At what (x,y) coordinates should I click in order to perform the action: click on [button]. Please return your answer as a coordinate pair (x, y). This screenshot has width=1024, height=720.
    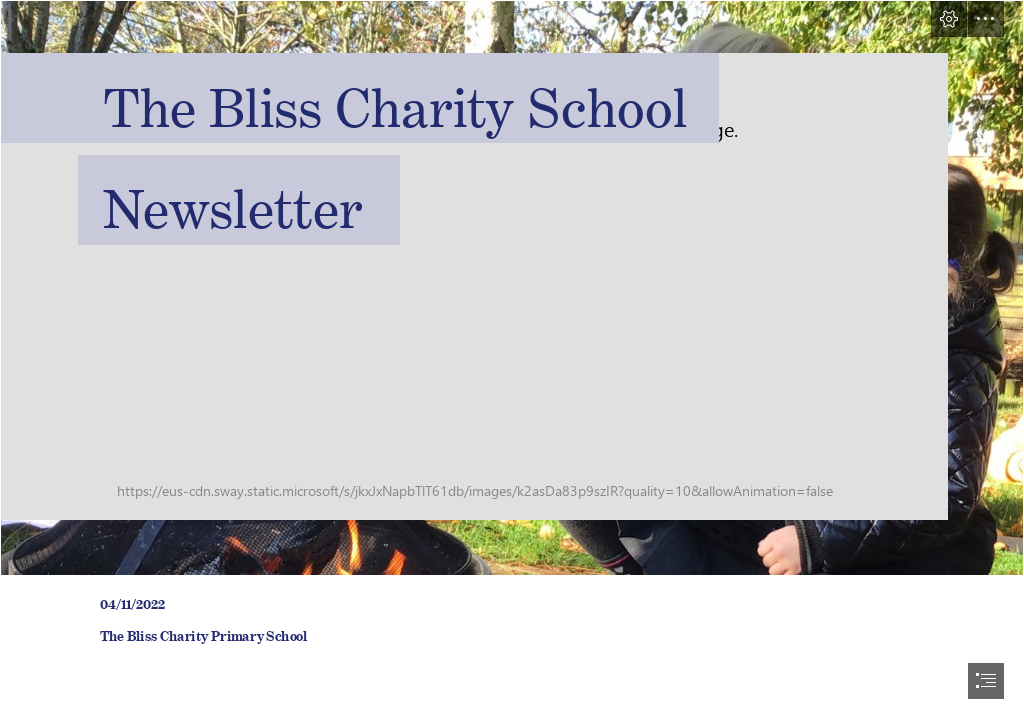
    Looking at the image, I should click on (949, 19).